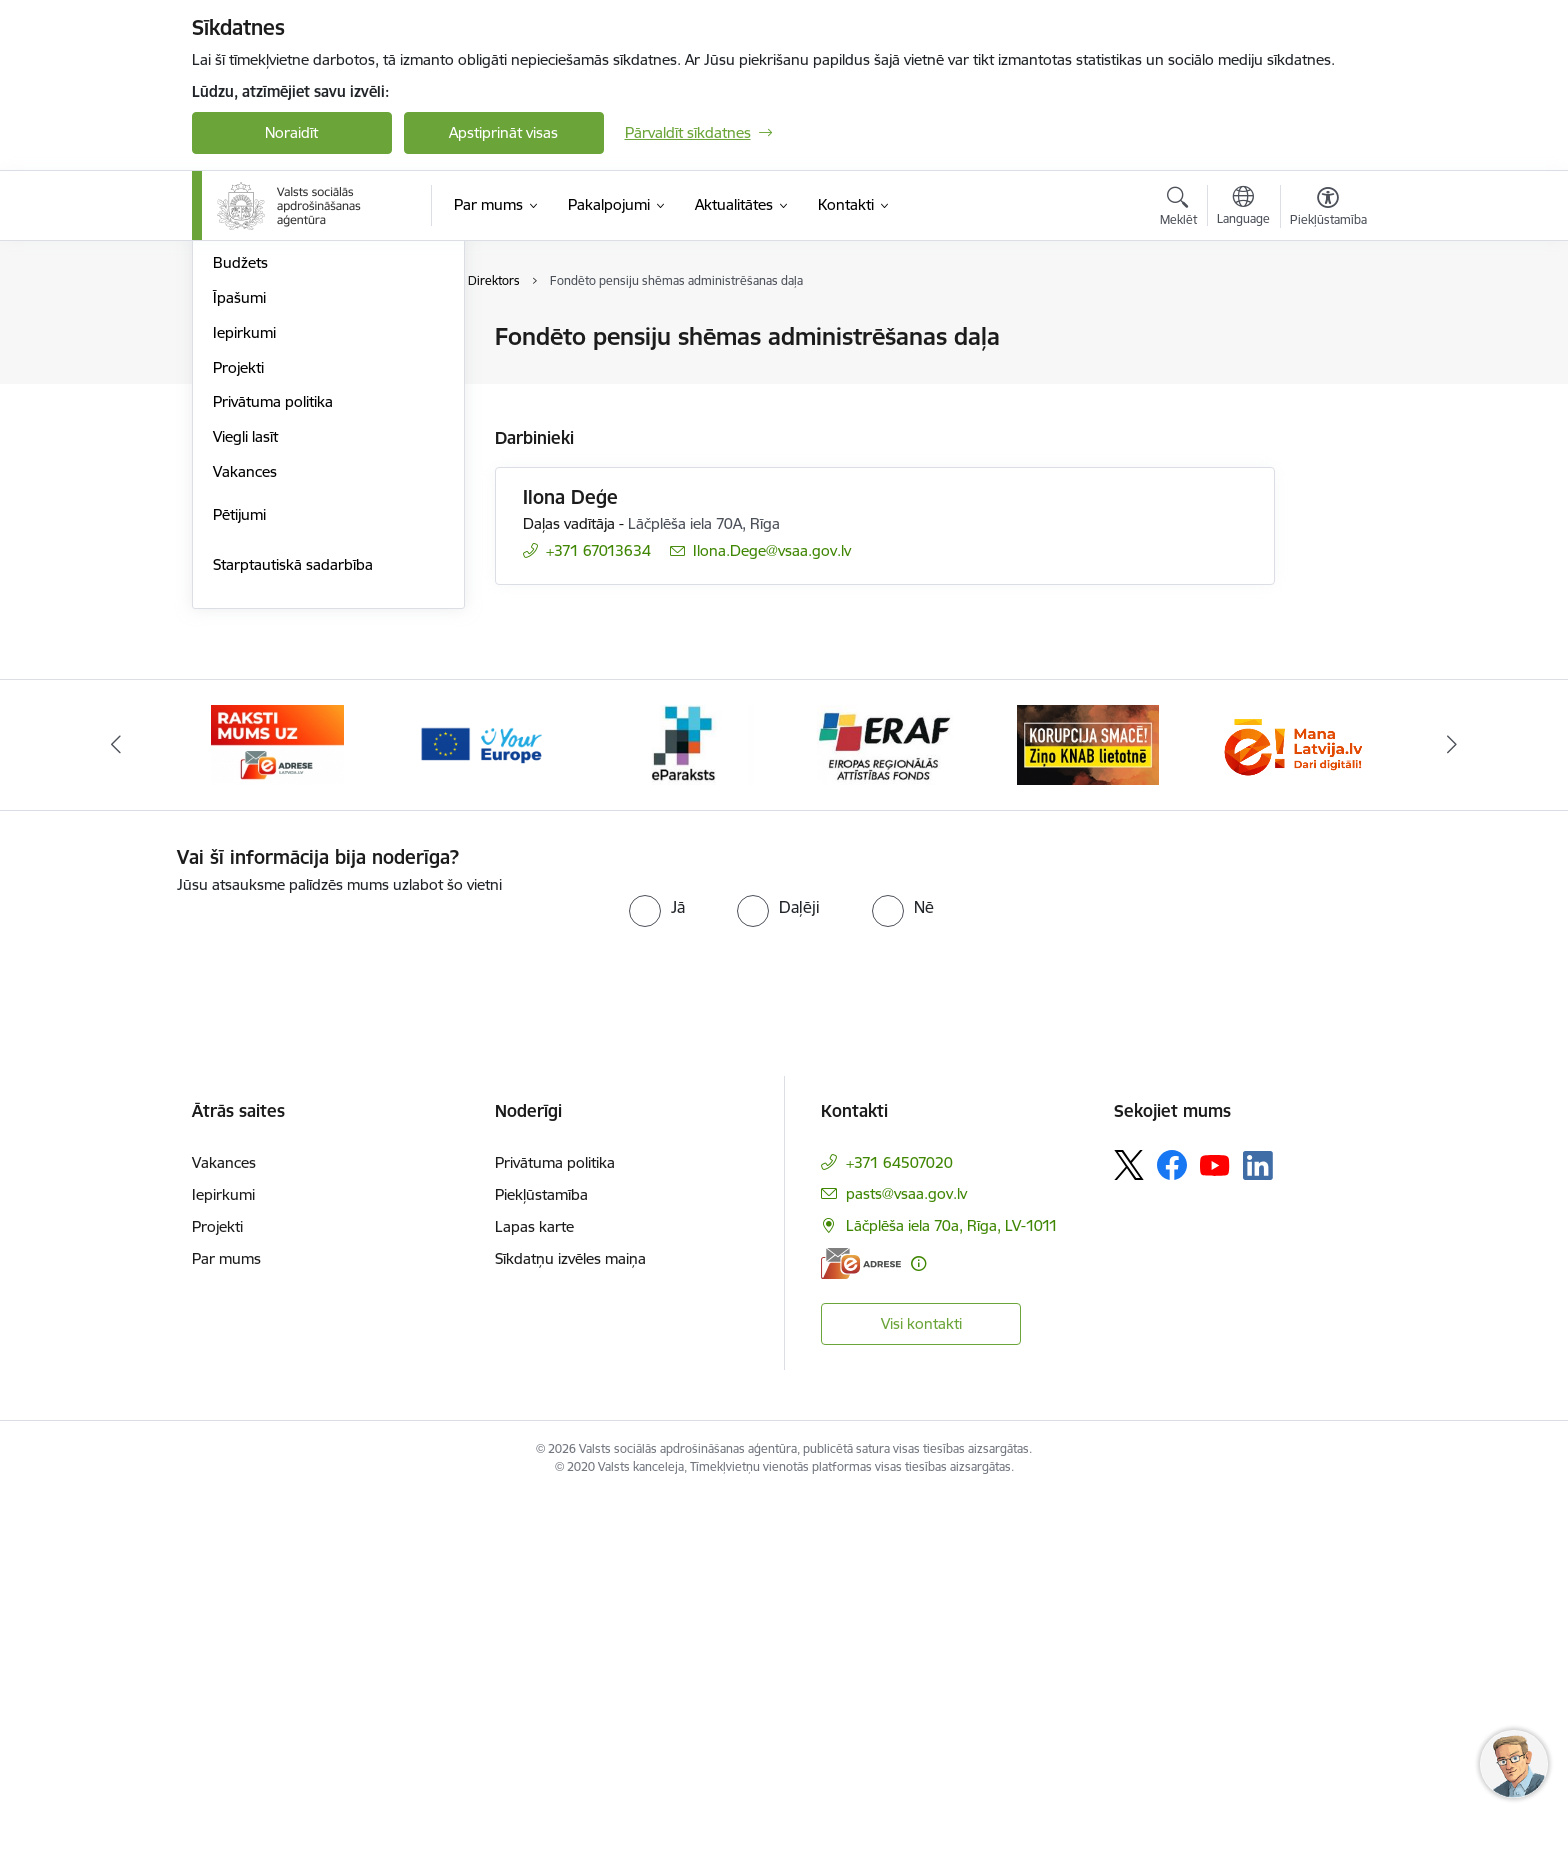  Describe the element at coordinates (899, 1532) in the screenshot. I see `+371 64507020 [Tālruņa numurs: +371 64507020]` at that location.